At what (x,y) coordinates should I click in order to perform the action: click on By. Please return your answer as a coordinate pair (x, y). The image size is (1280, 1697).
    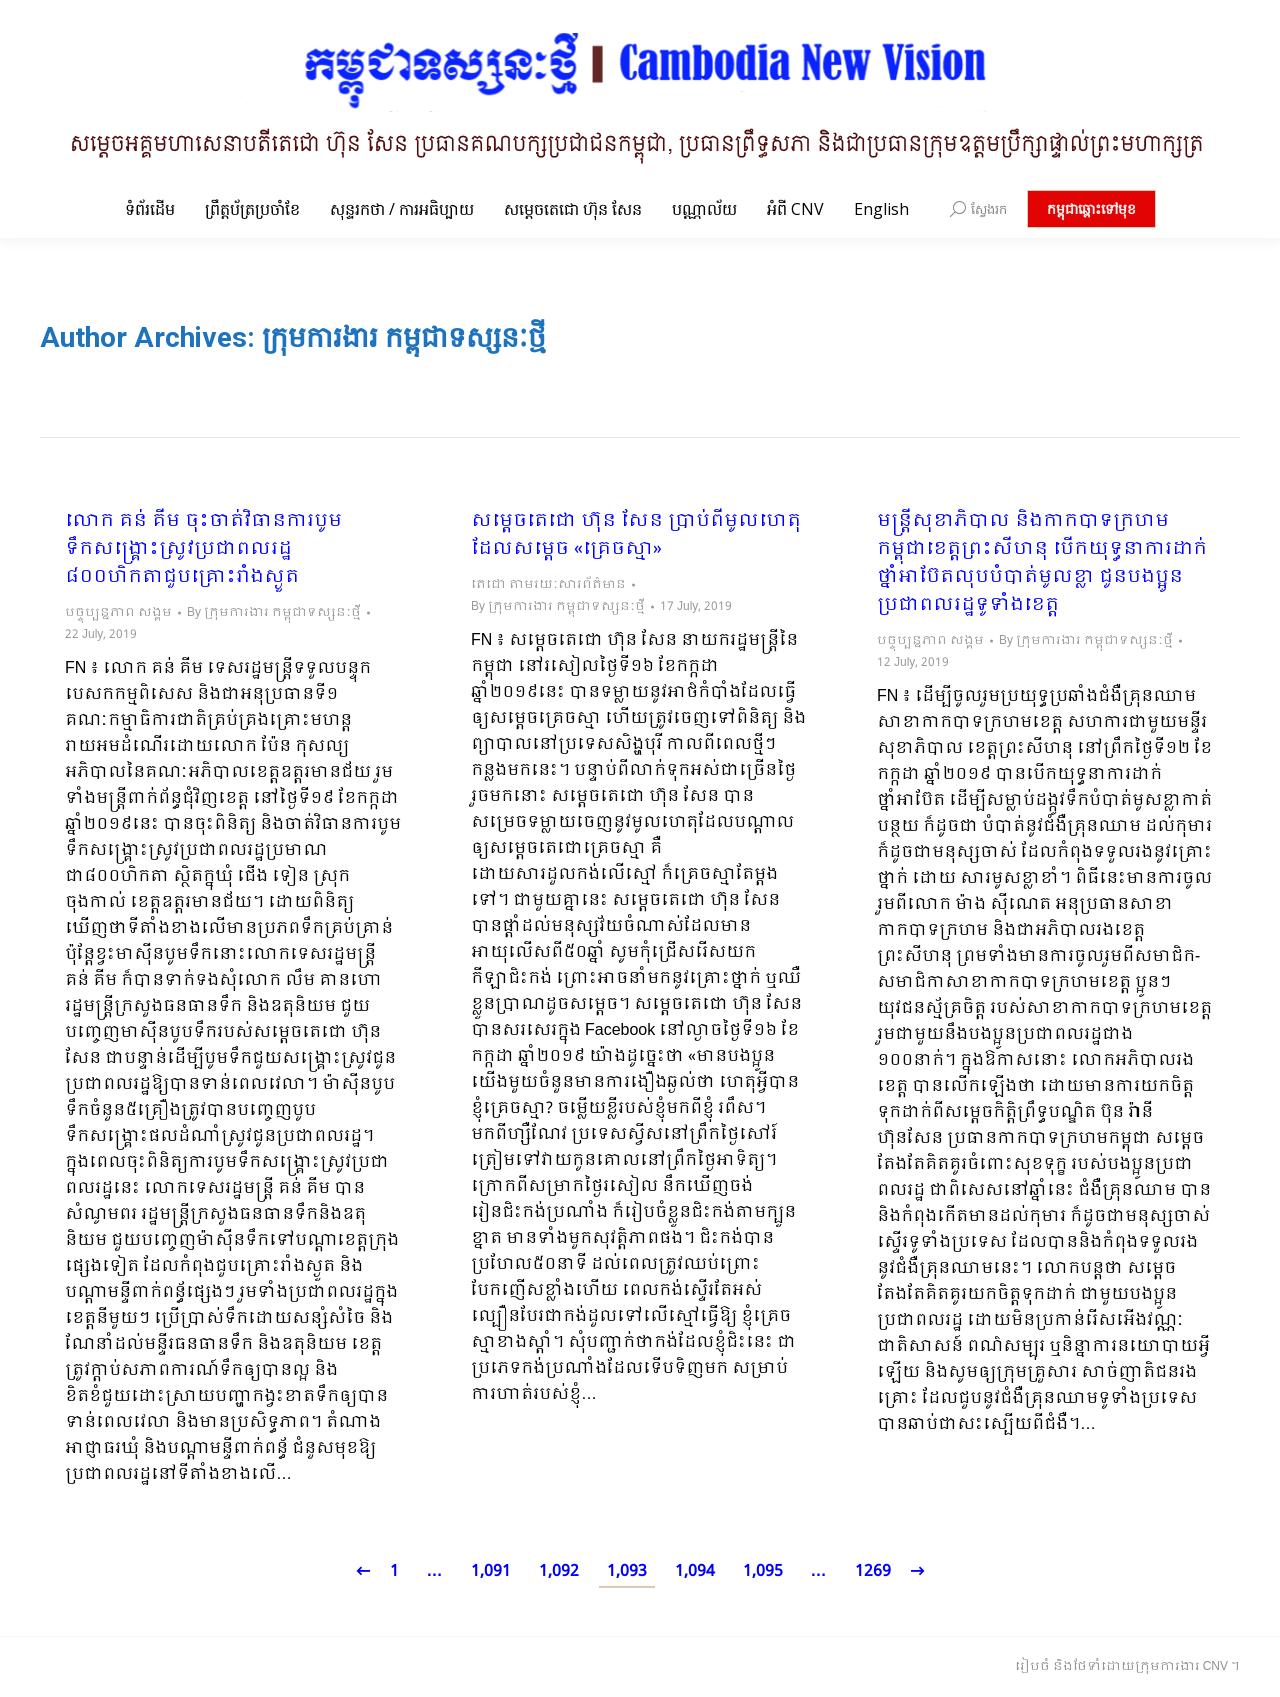
    Looking at the image, I should click on (274, 613).